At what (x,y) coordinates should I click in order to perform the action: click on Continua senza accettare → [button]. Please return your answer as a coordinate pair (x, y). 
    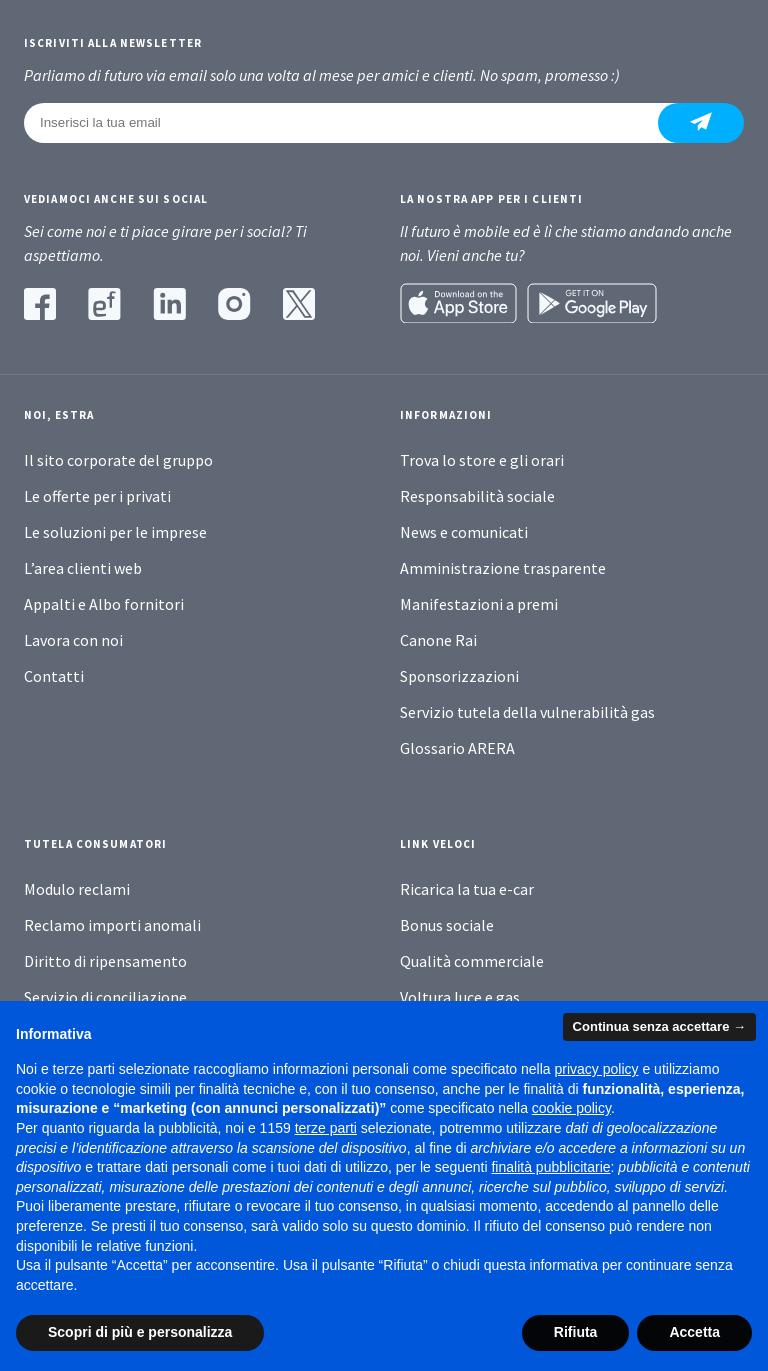
    Looking at the image, I should click on (659, 1026).